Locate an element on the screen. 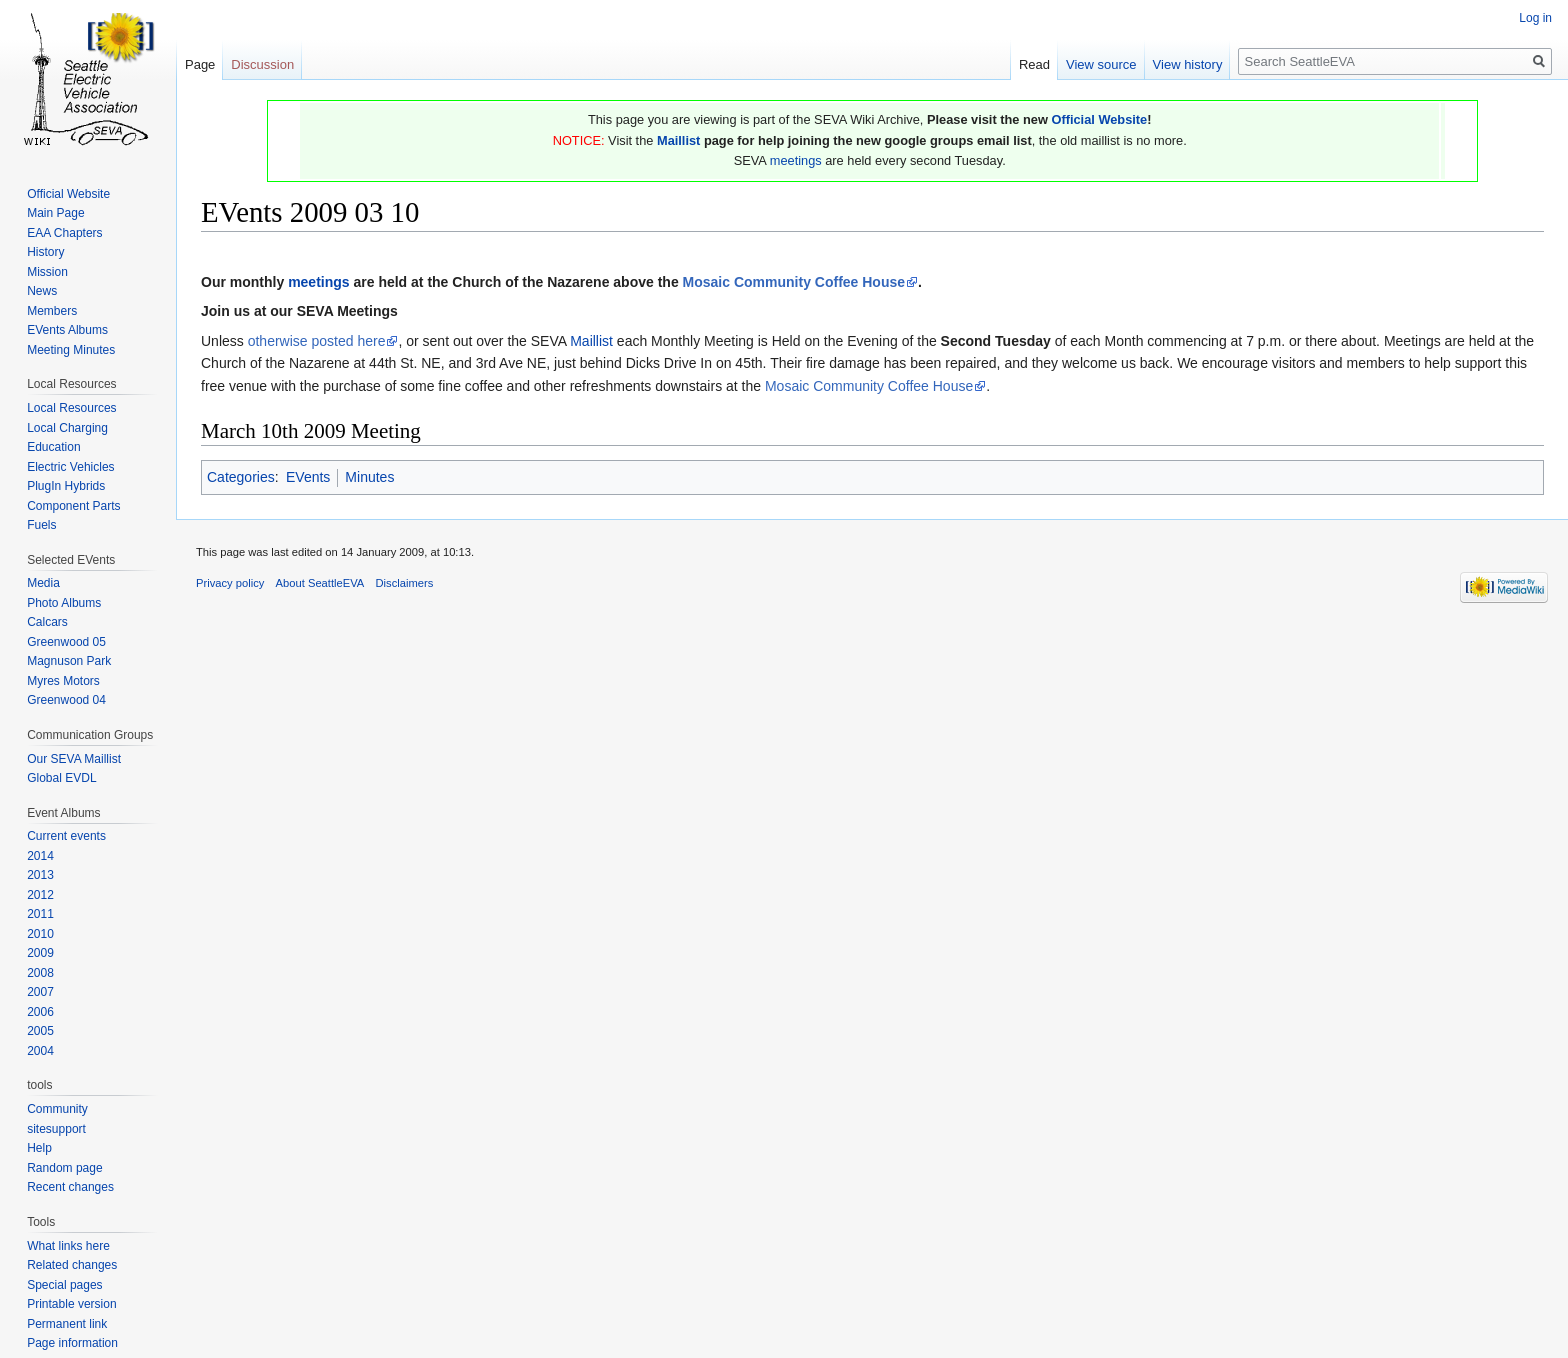 This screenshot has width=1568, height=1358. Component Parts is located at coordinates (73, 506).